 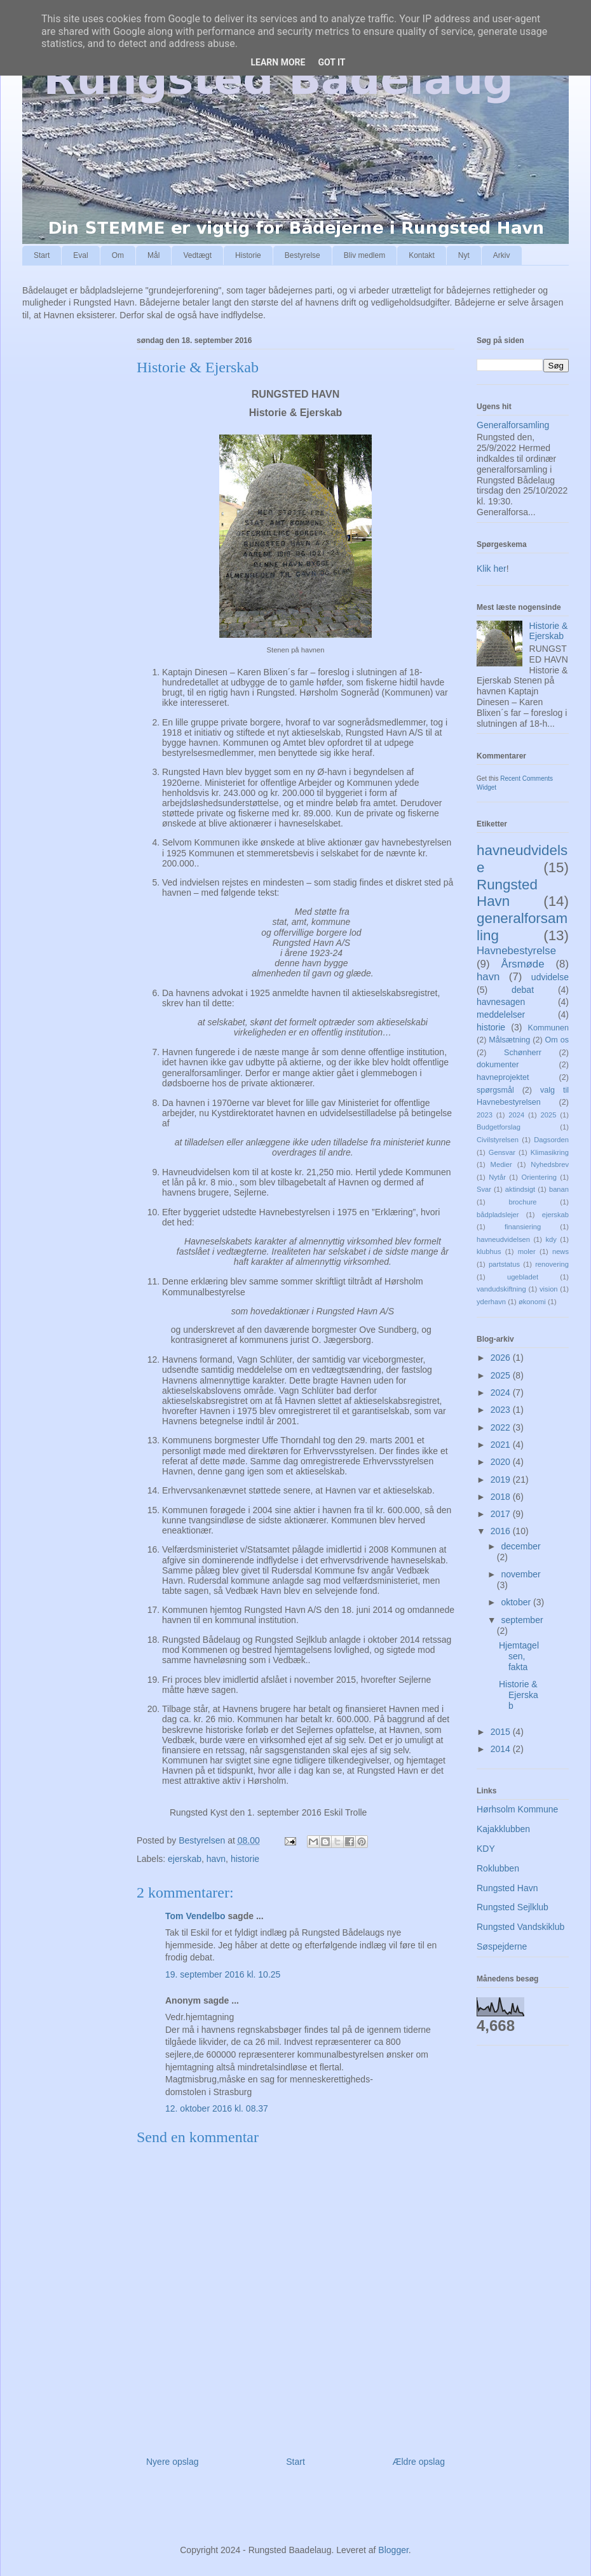 What do you see at coordinates (502, 1946) in the screenshot?
I see `Søspejderne` at bounding box center [502, 1946].